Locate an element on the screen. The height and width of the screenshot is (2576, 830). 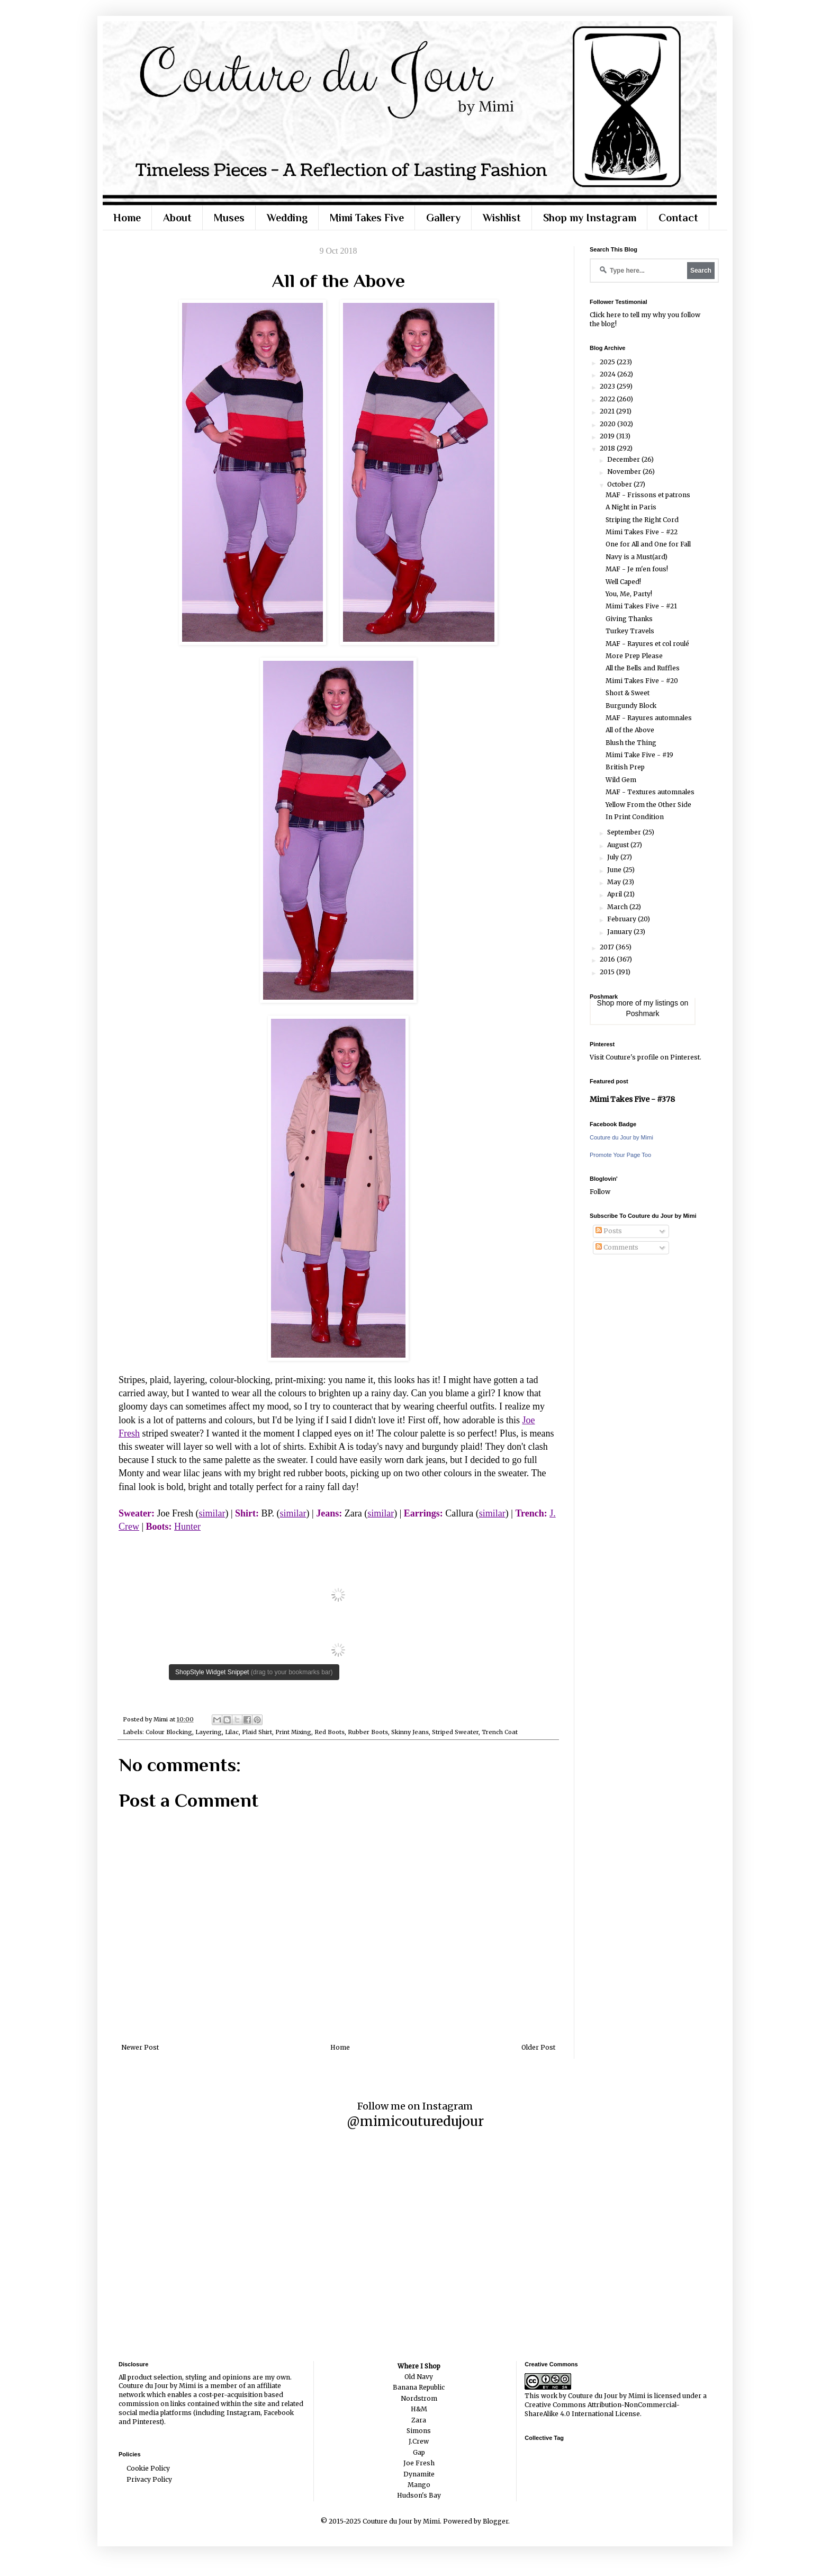
Older Post is located at coordinates (538, 2047).